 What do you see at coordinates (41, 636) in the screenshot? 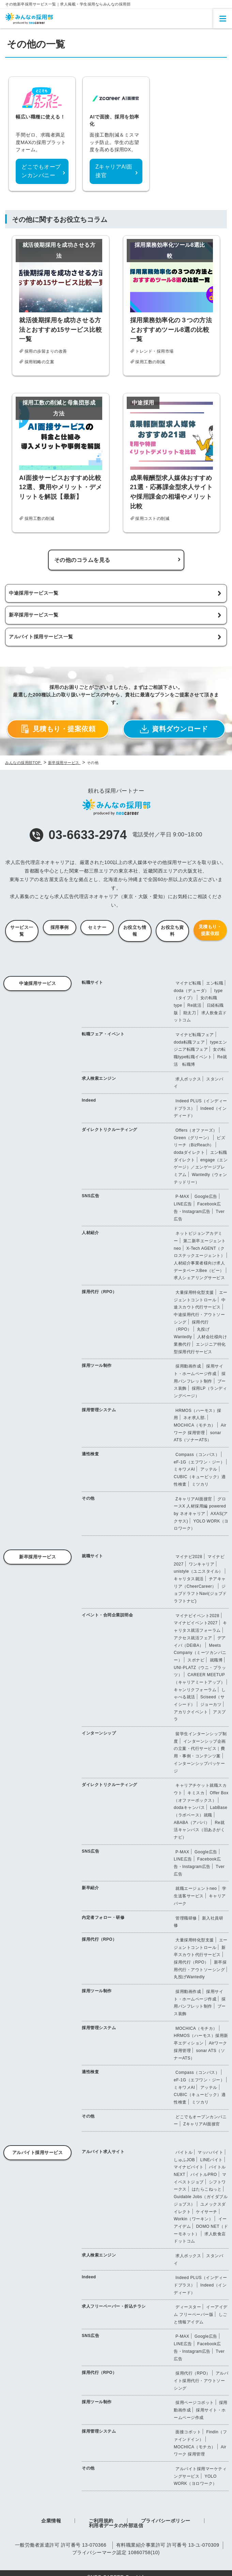
I see `アルバイト採用サービス一覧` at bounding box center [41, 636].